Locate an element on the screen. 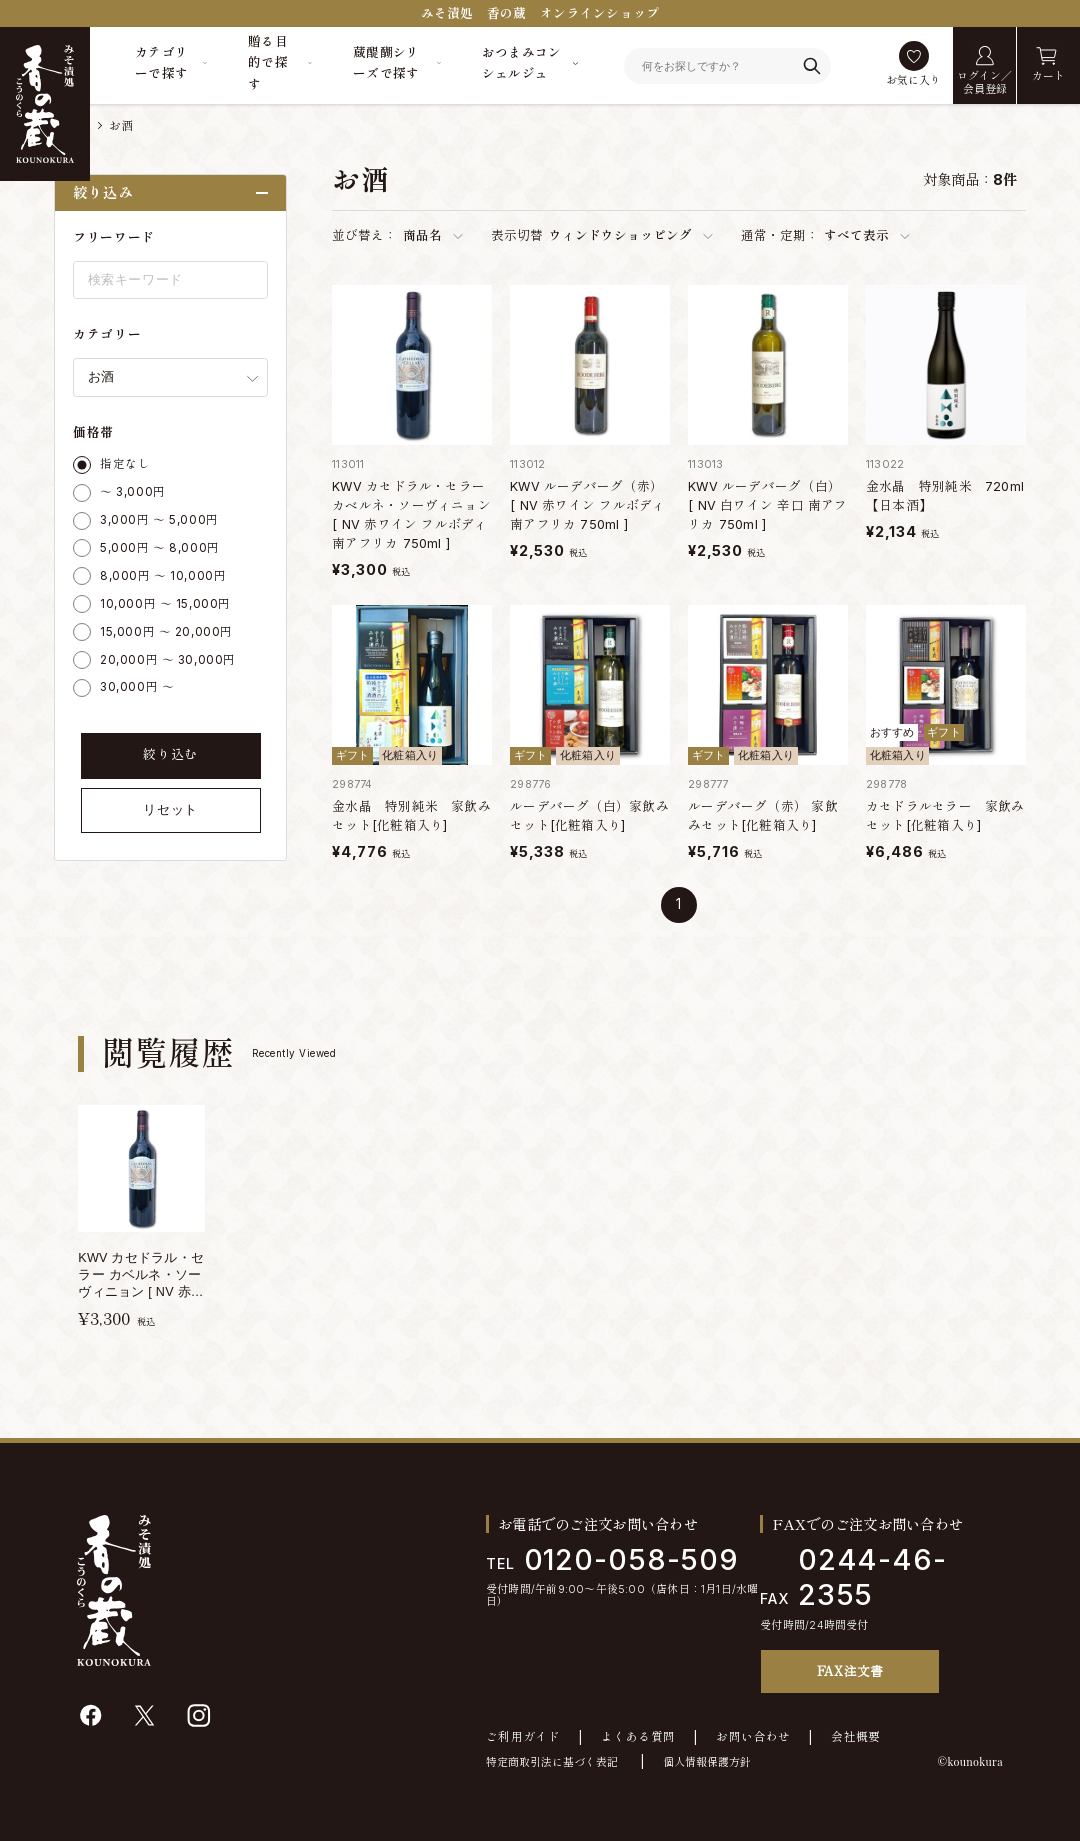 Image resolution: width=1080 pixels, height=1841 pixels. 30,000円 ～ is located at coordinates (137, 687).